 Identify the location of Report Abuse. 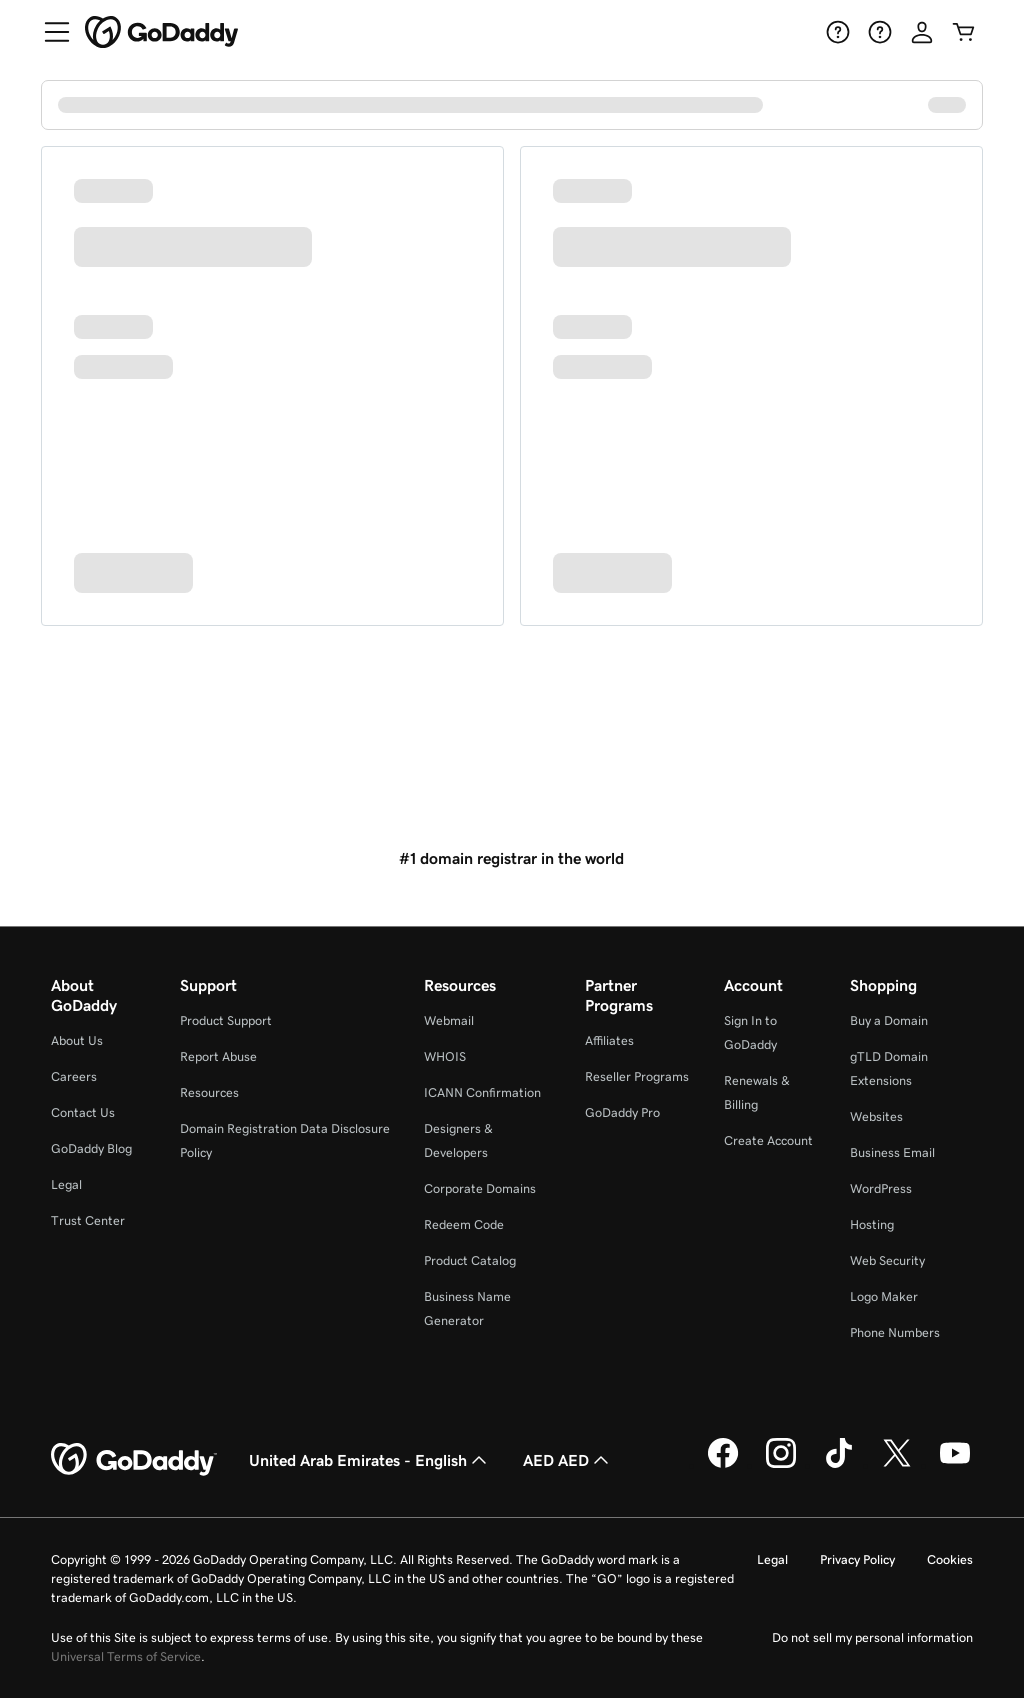
(218, 1056).